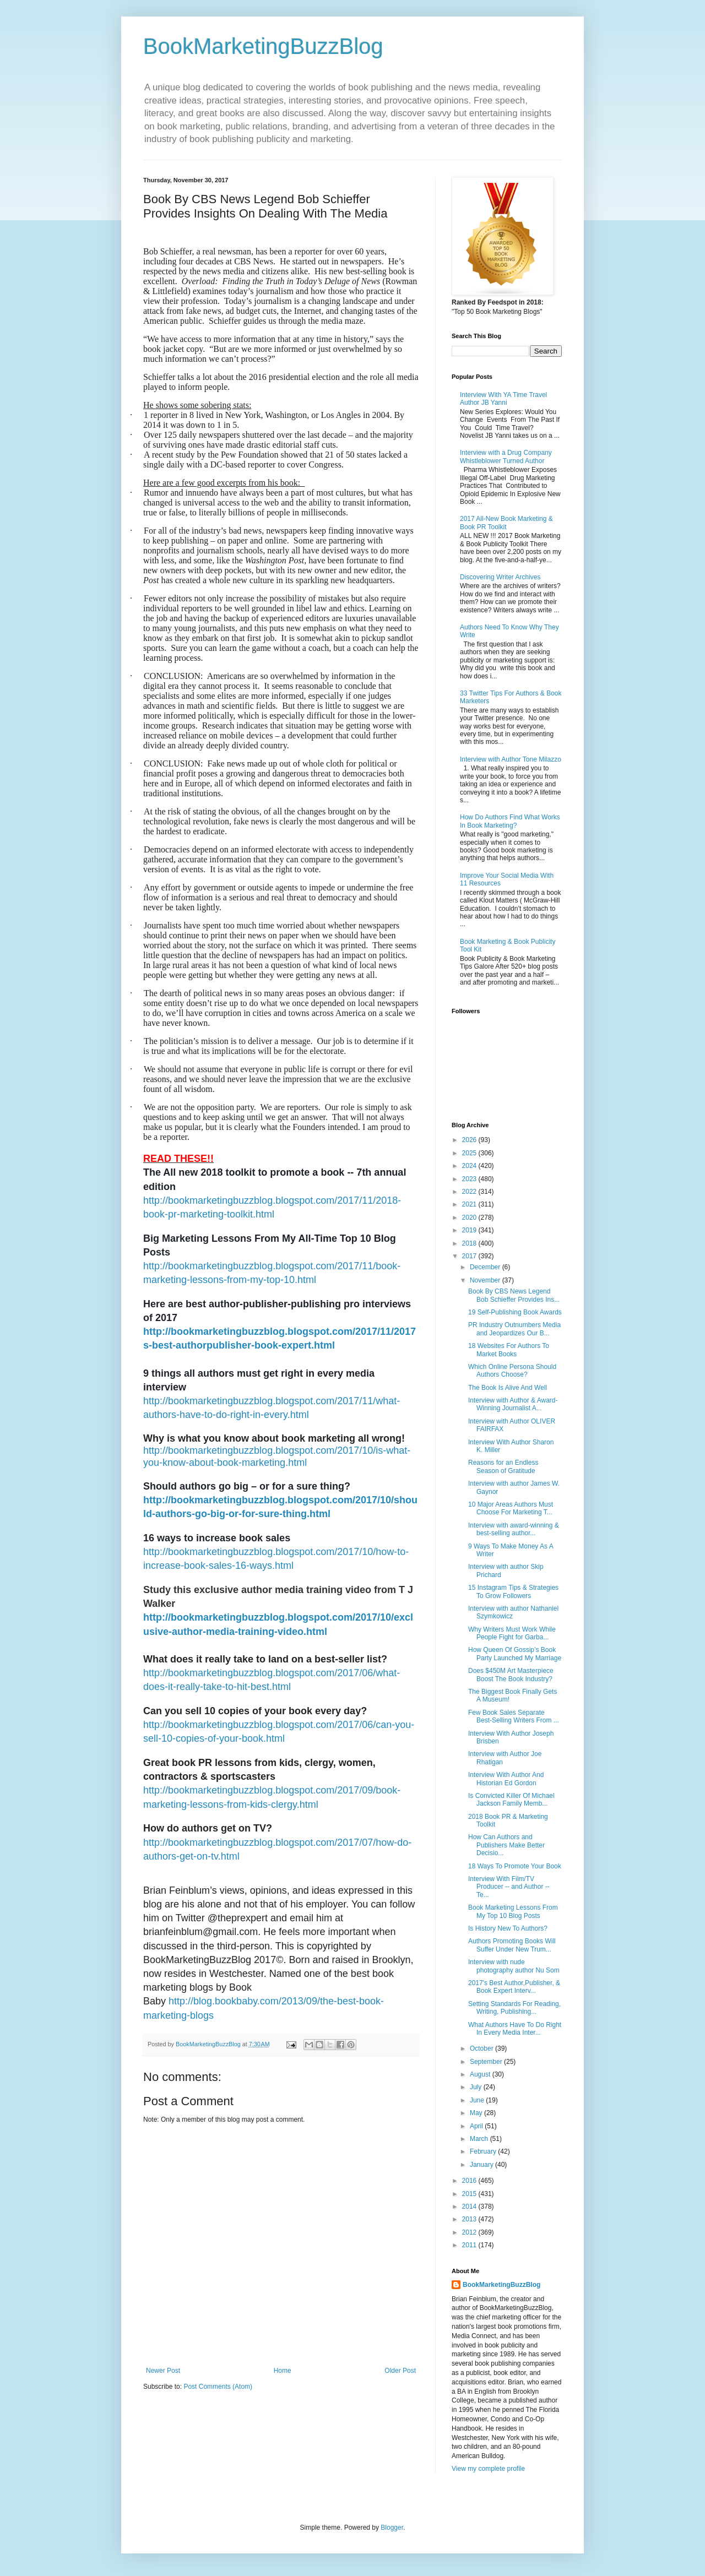 This screenshot has width=705, height=2576. I want to click on Post Comments (Atom), so click(217, 2386).